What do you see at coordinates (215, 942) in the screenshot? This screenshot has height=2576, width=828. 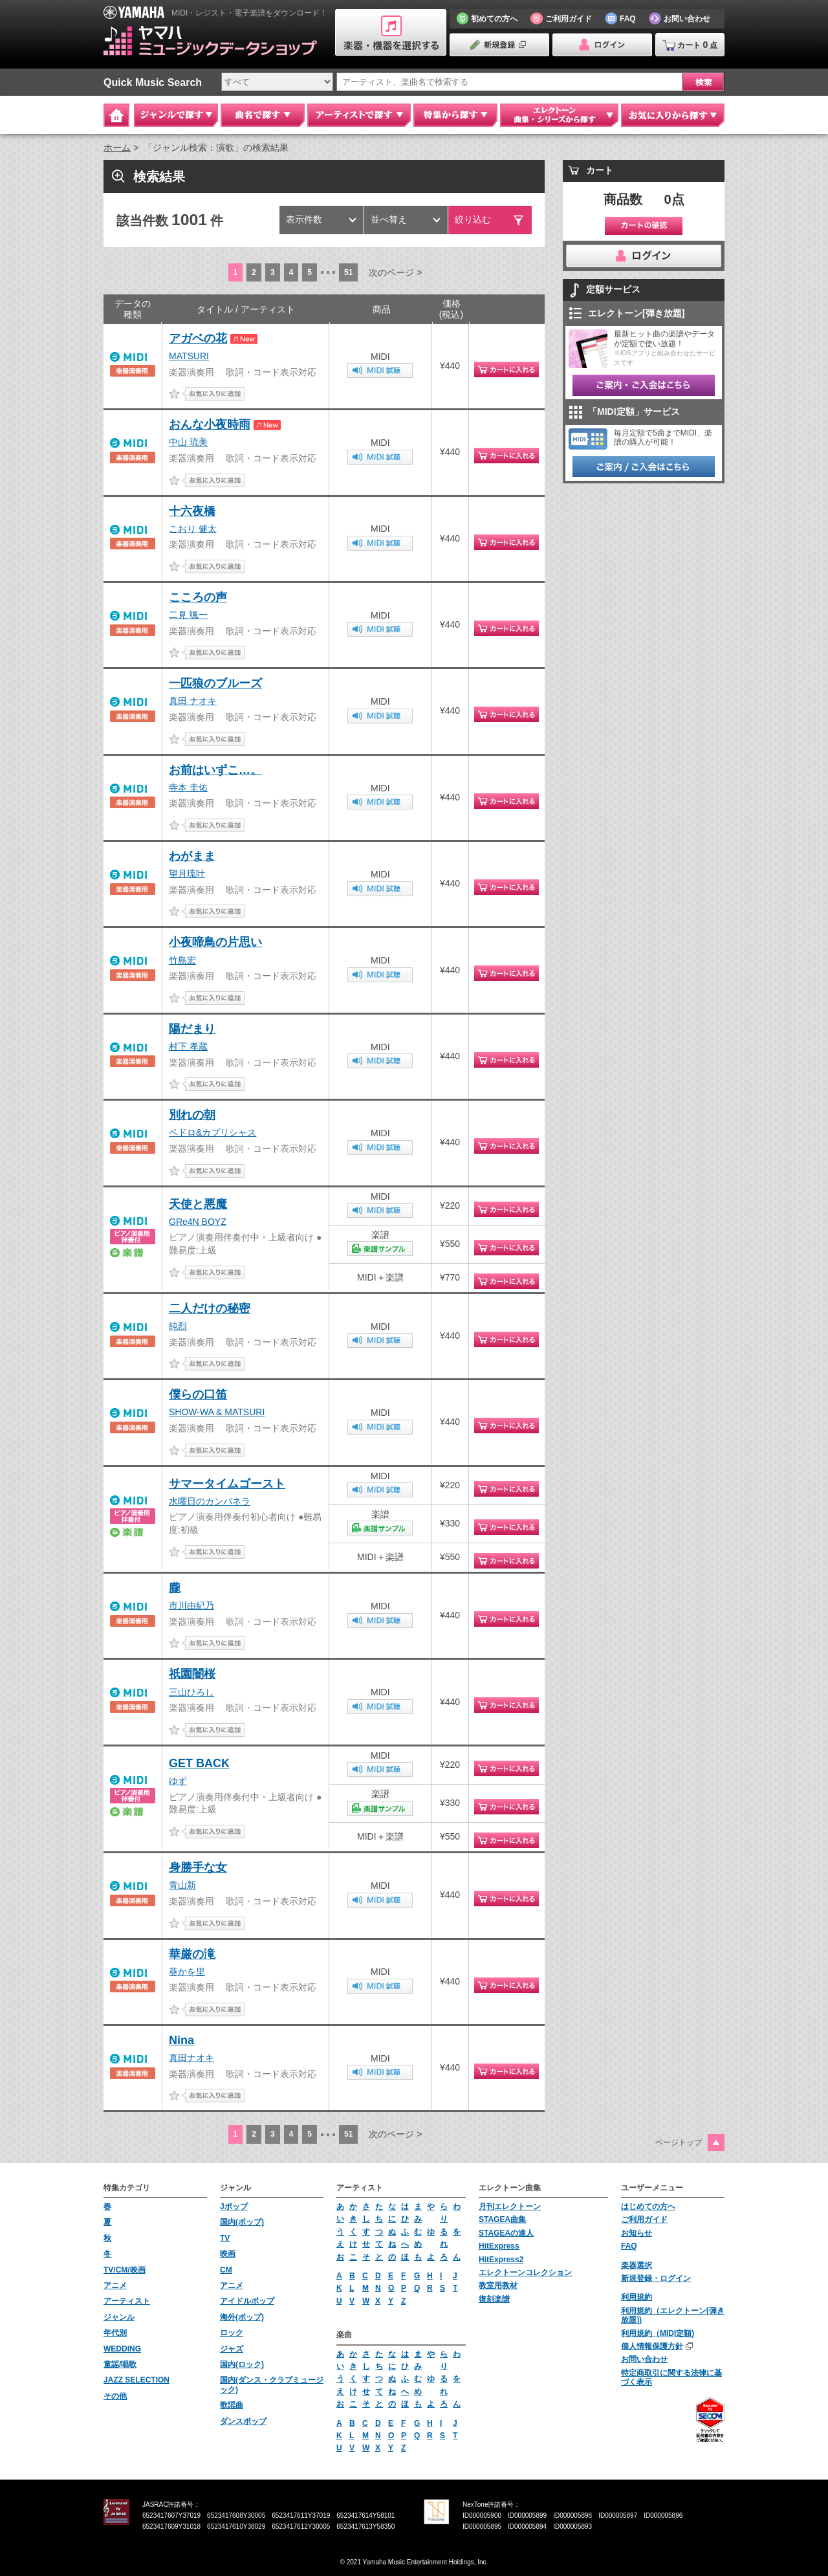 I see `小夜啼鳥の片思い` at bounding box center [215, 942].